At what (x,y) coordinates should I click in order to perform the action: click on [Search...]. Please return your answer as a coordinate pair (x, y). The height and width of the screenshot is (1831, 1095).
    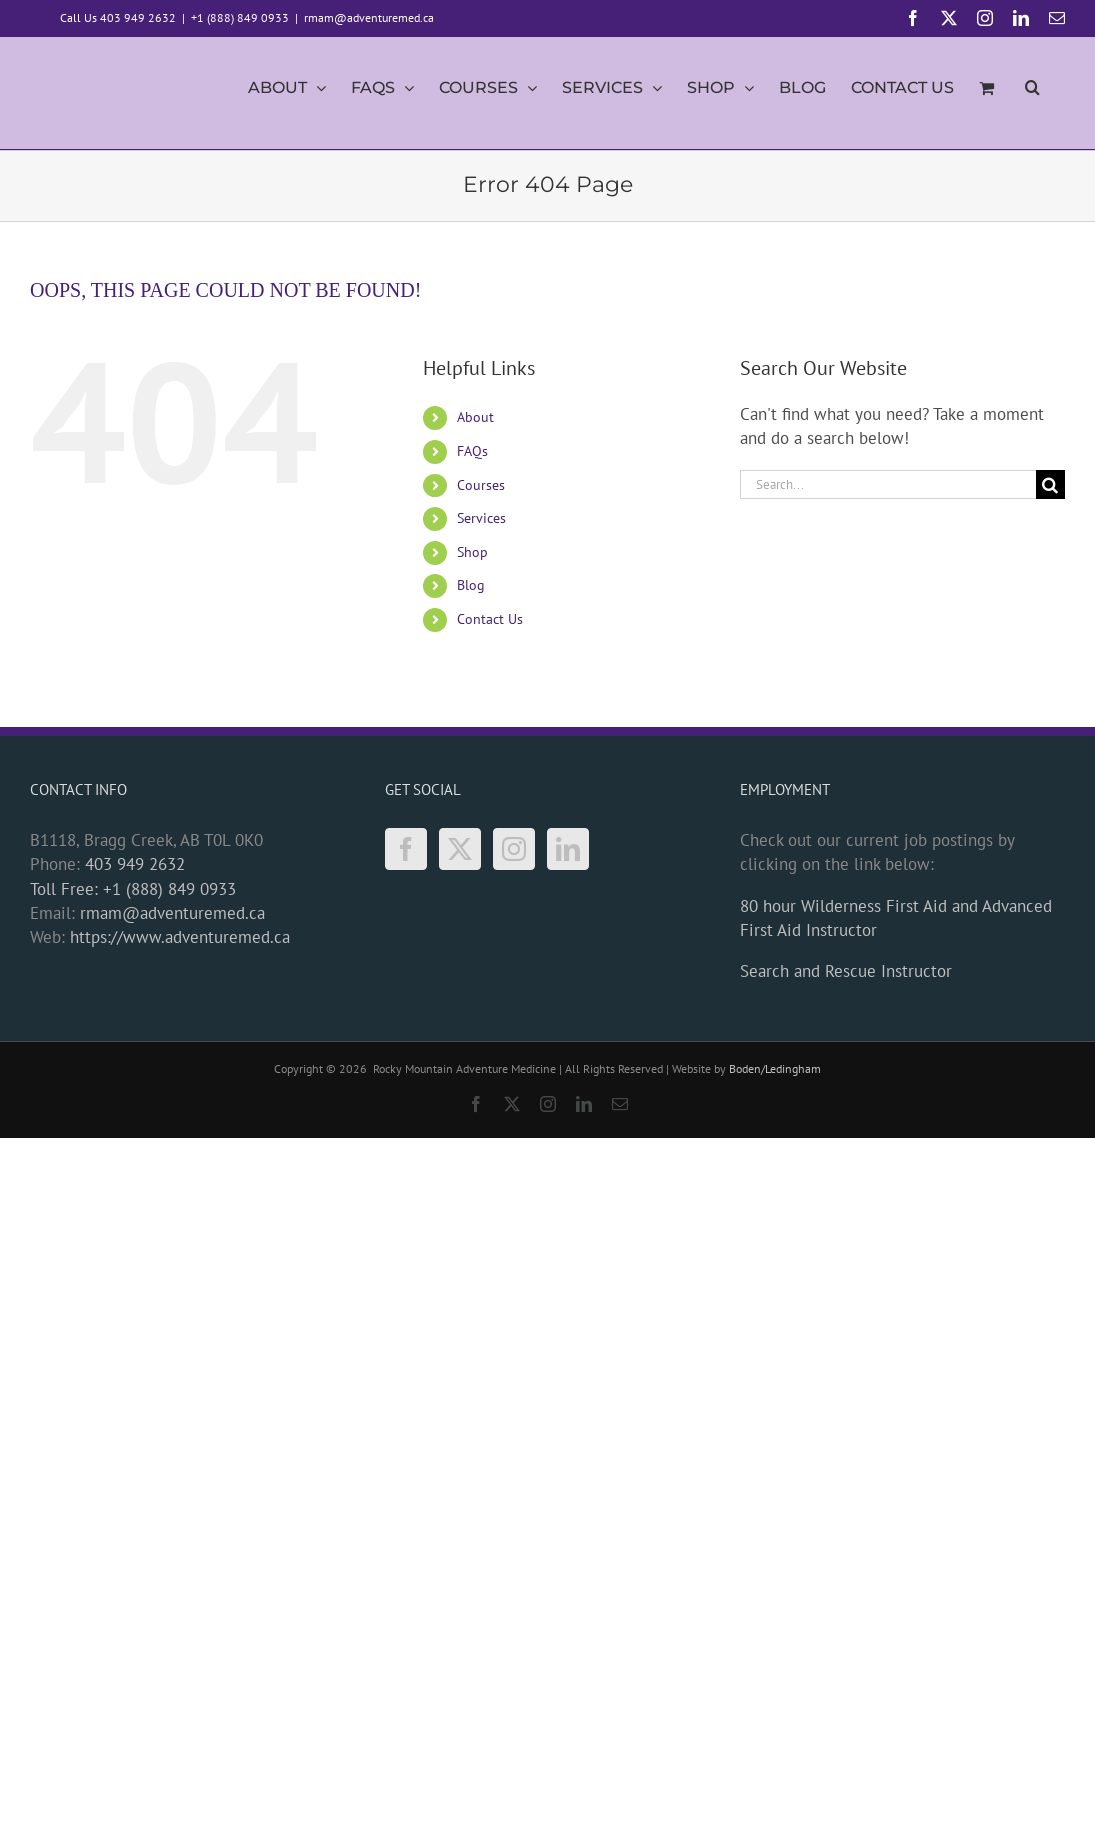
    Looking at the image, I should click on (888, 484).